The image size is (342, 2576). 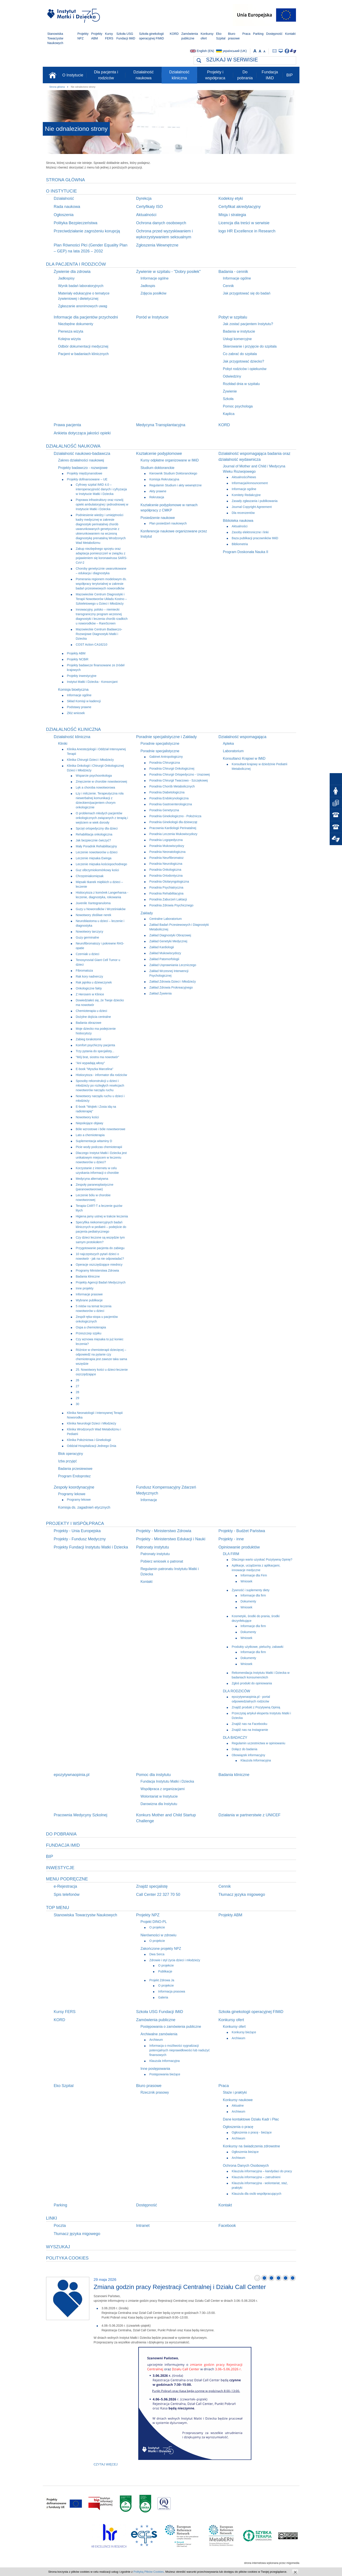 I want to click on Praca, so click(x=246, y=33).